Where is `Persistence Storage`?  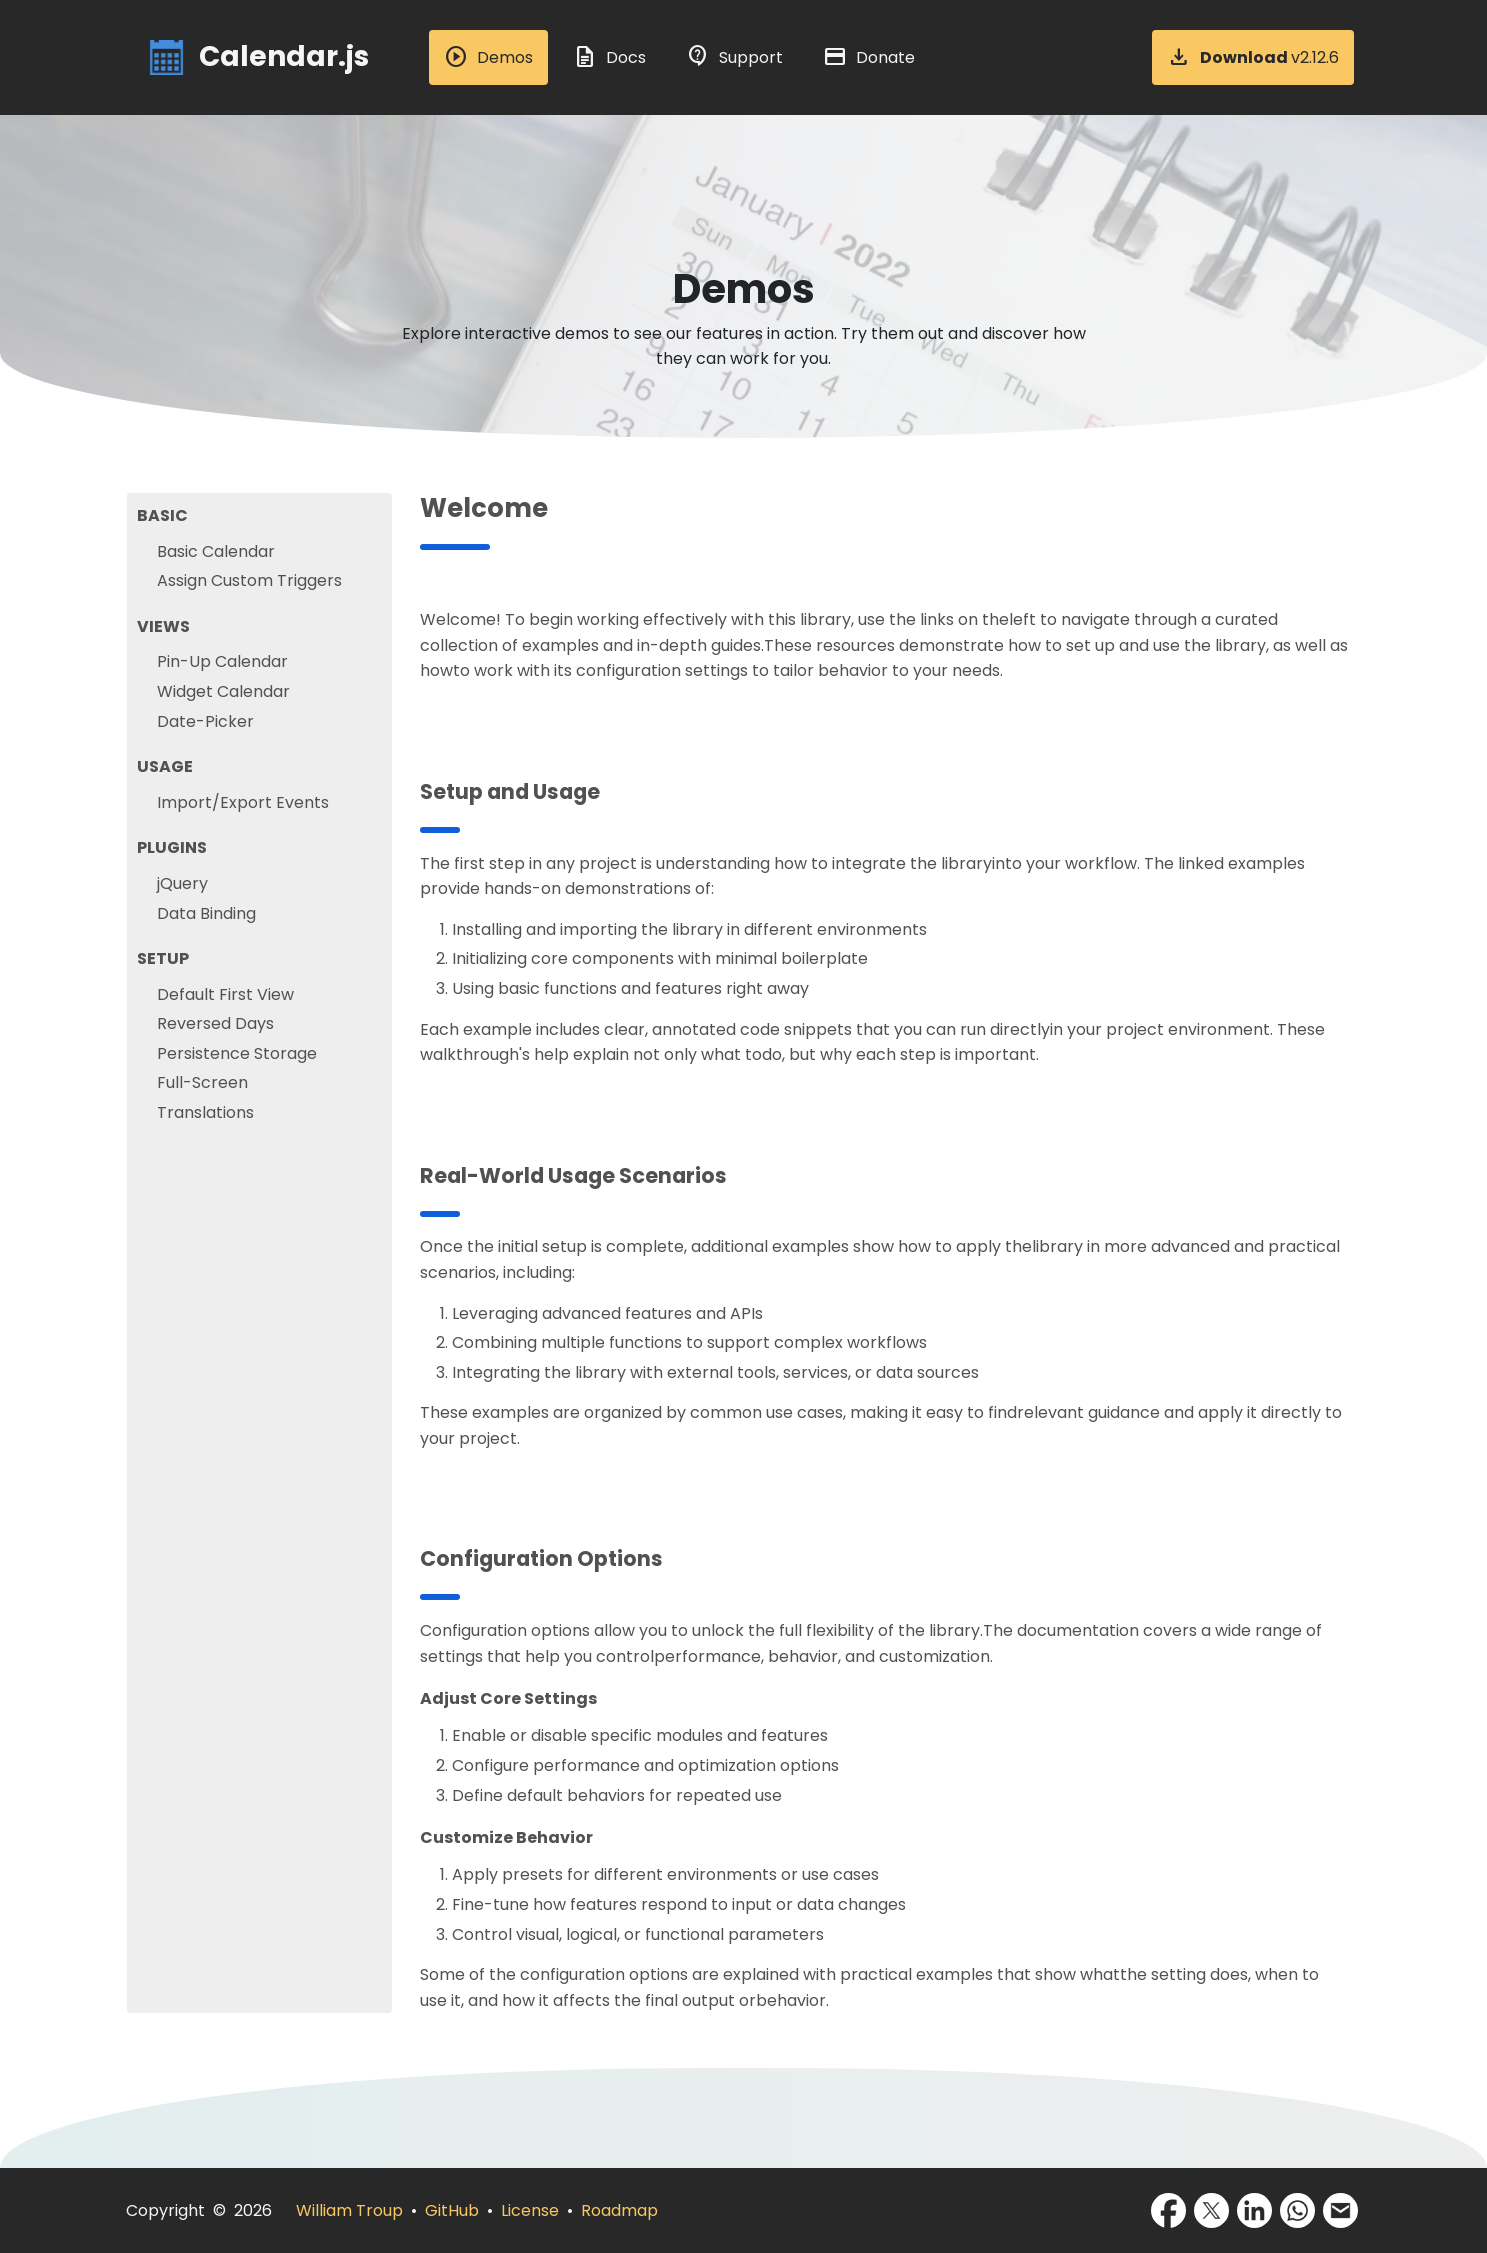 Persistence Storage is located at coordinates (237, 1053).